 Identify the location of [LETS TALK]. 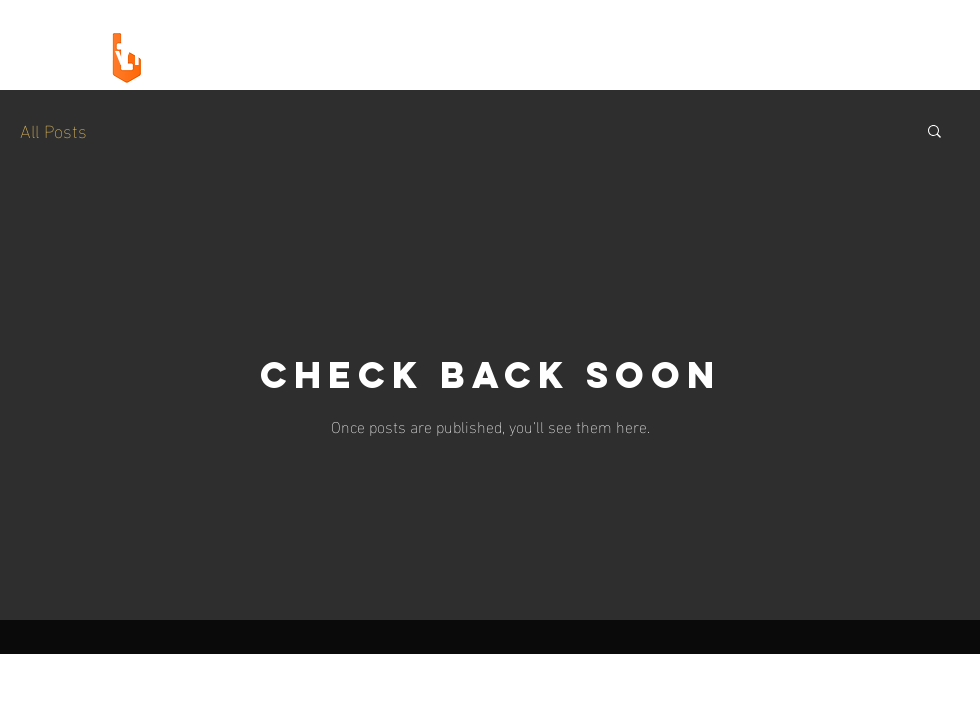
(829, 58).